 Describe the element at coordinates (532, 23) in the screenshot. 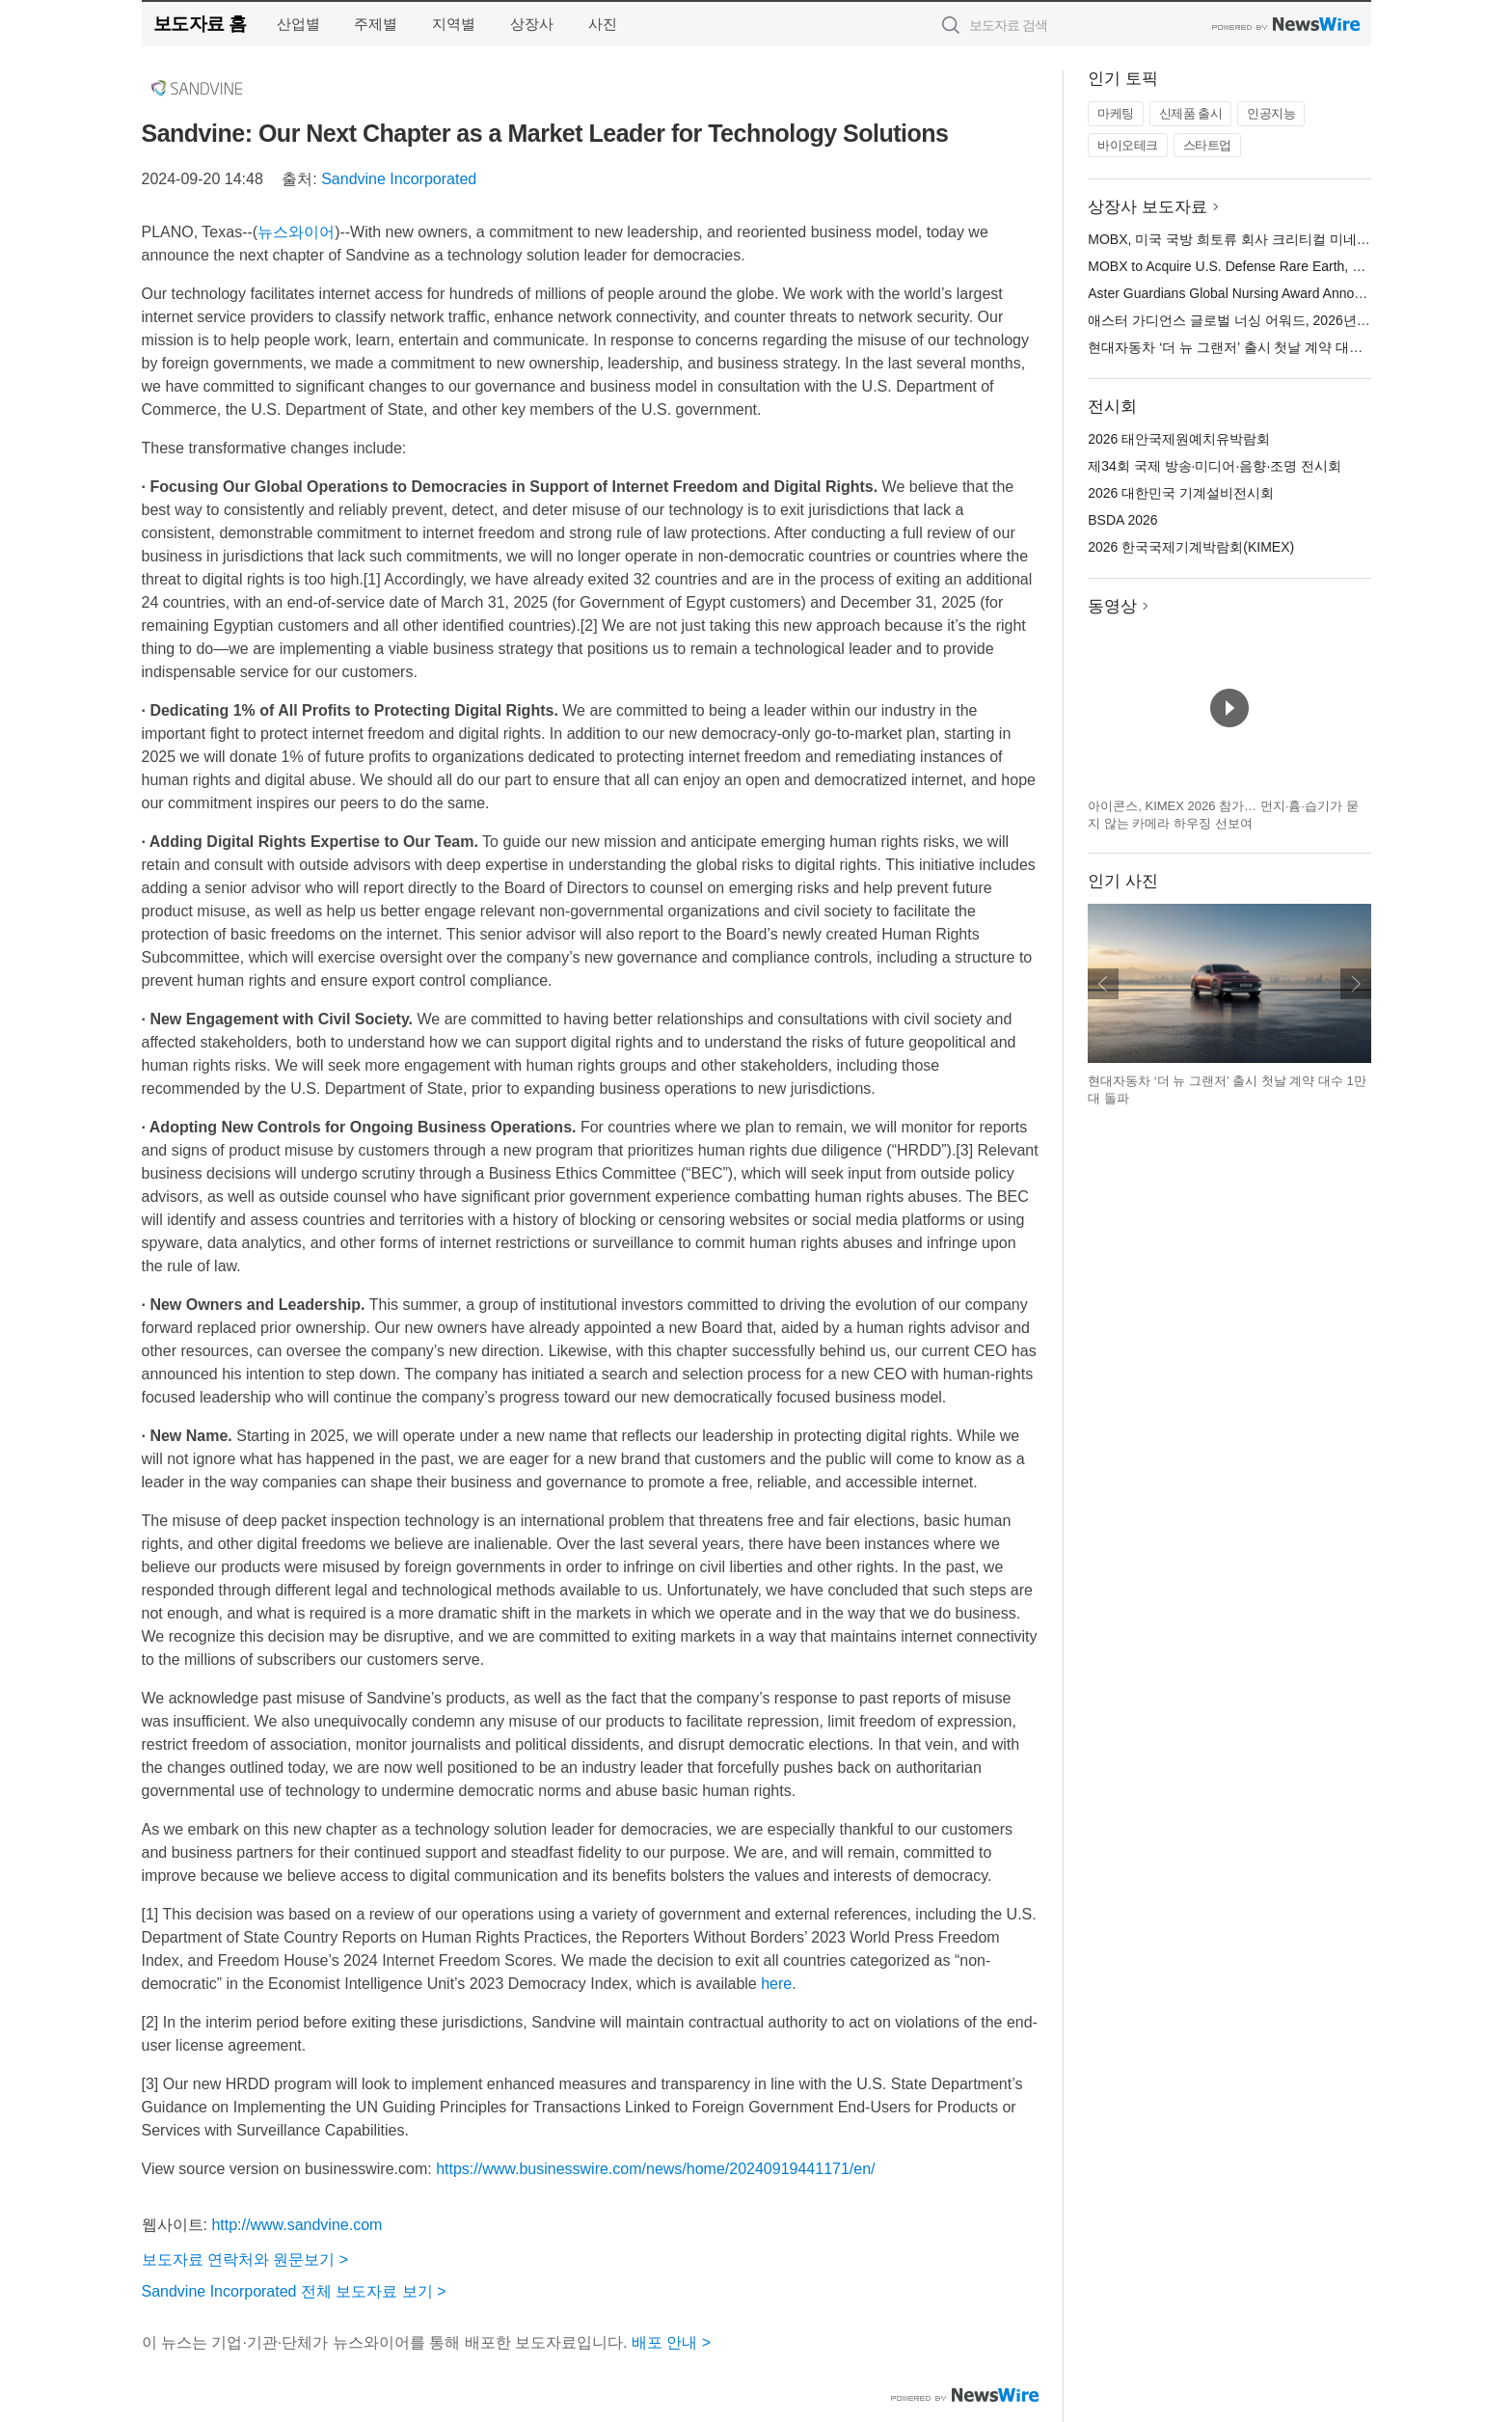

I see `상장사` at that location.